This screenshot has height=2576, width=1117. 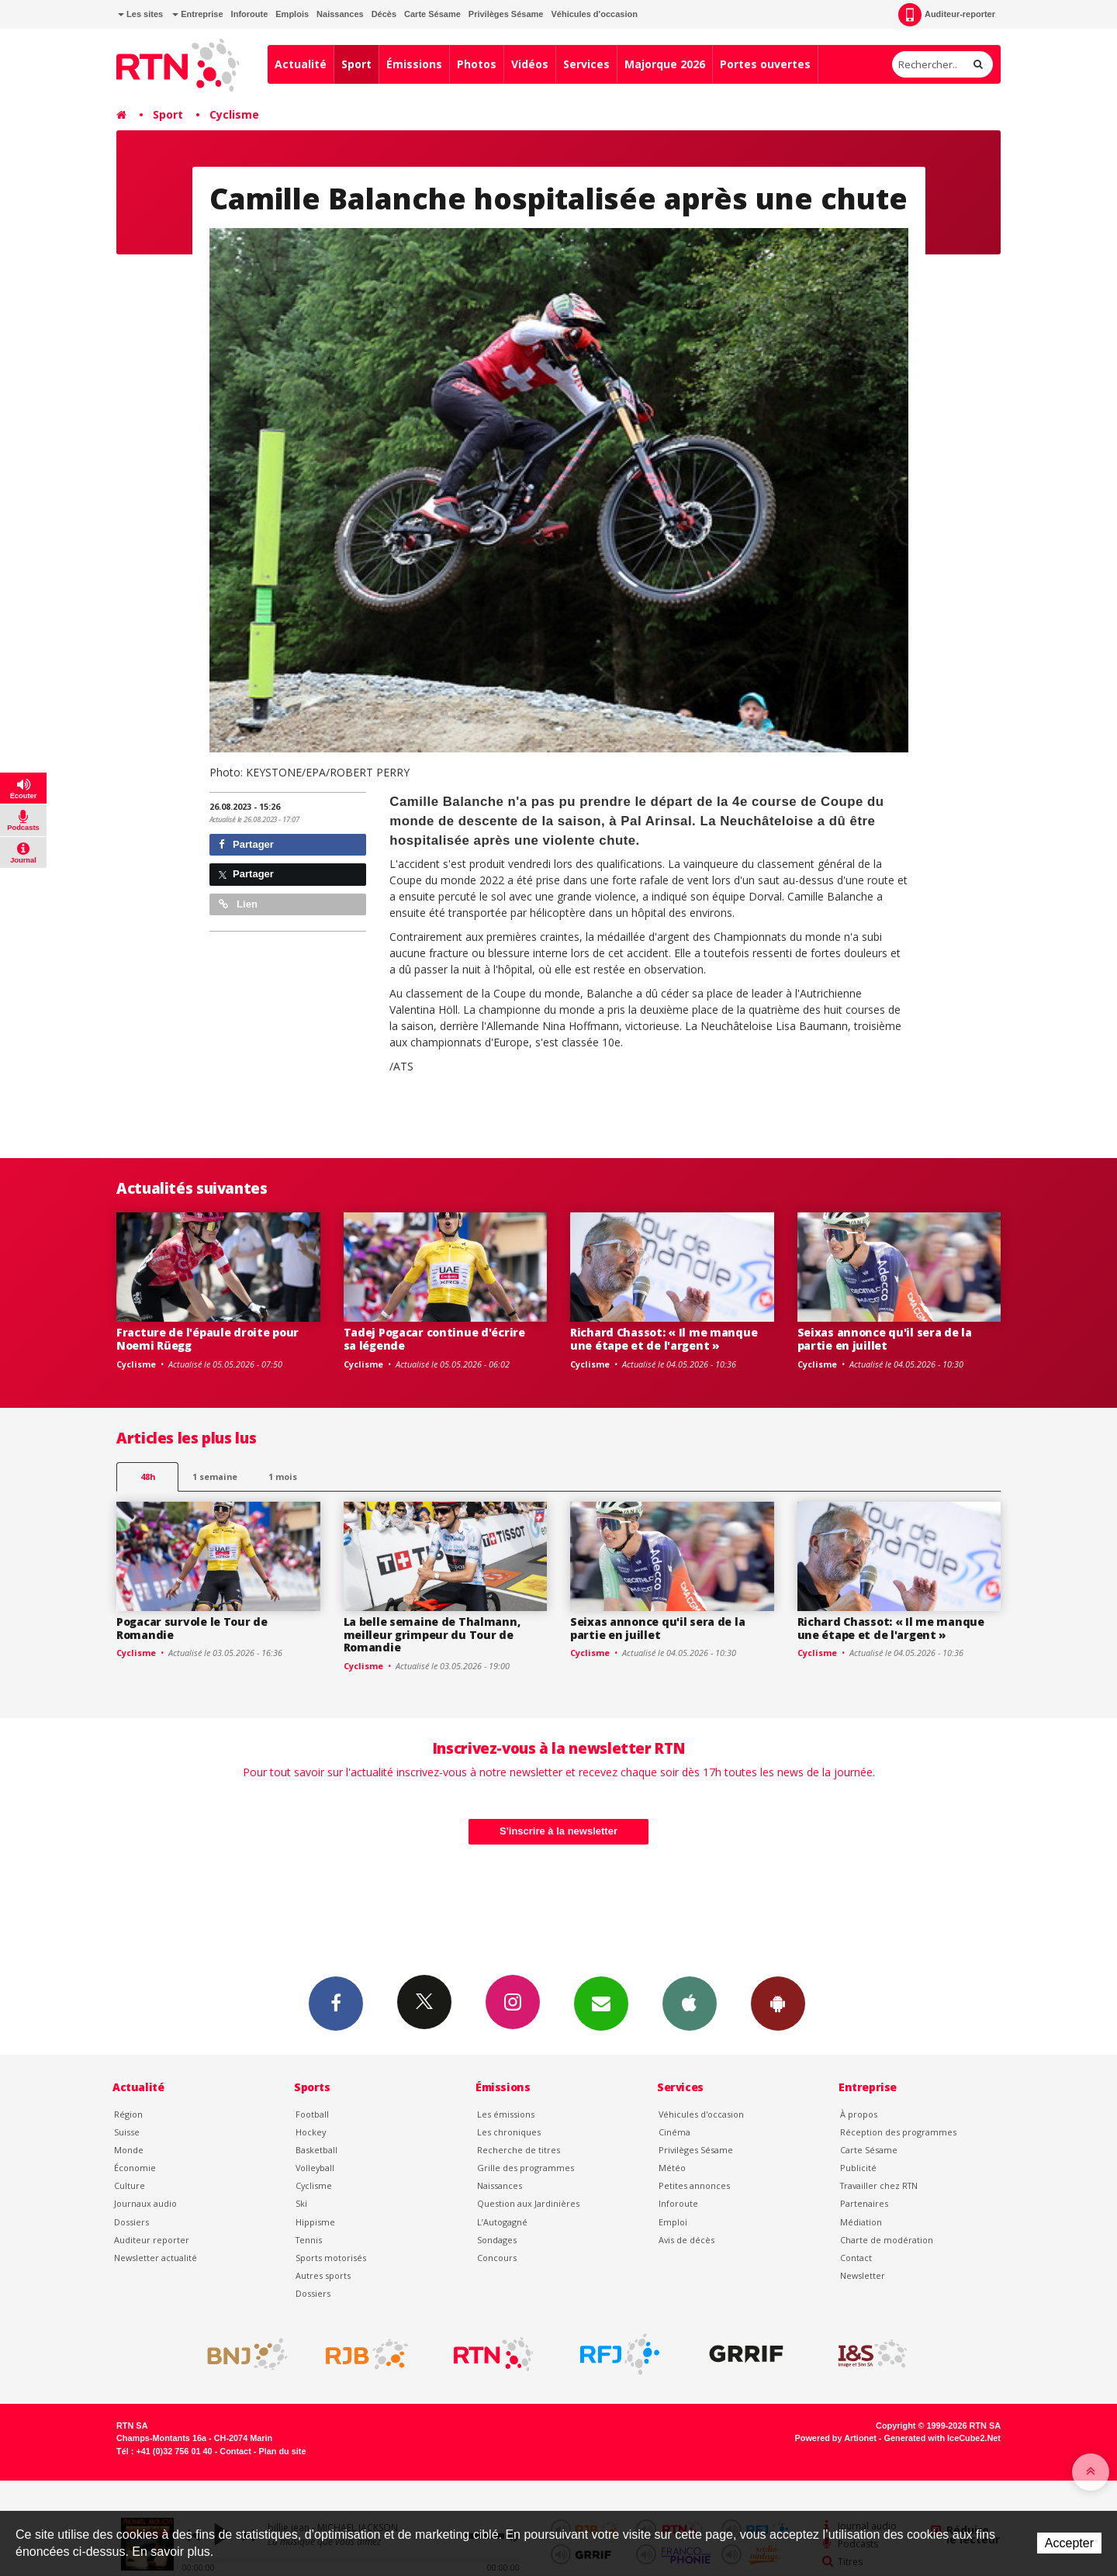 What do you see at coordinates (886, 2240) in the screenshot?
I see `Charte de modération` at bounding box center [886, 2240].